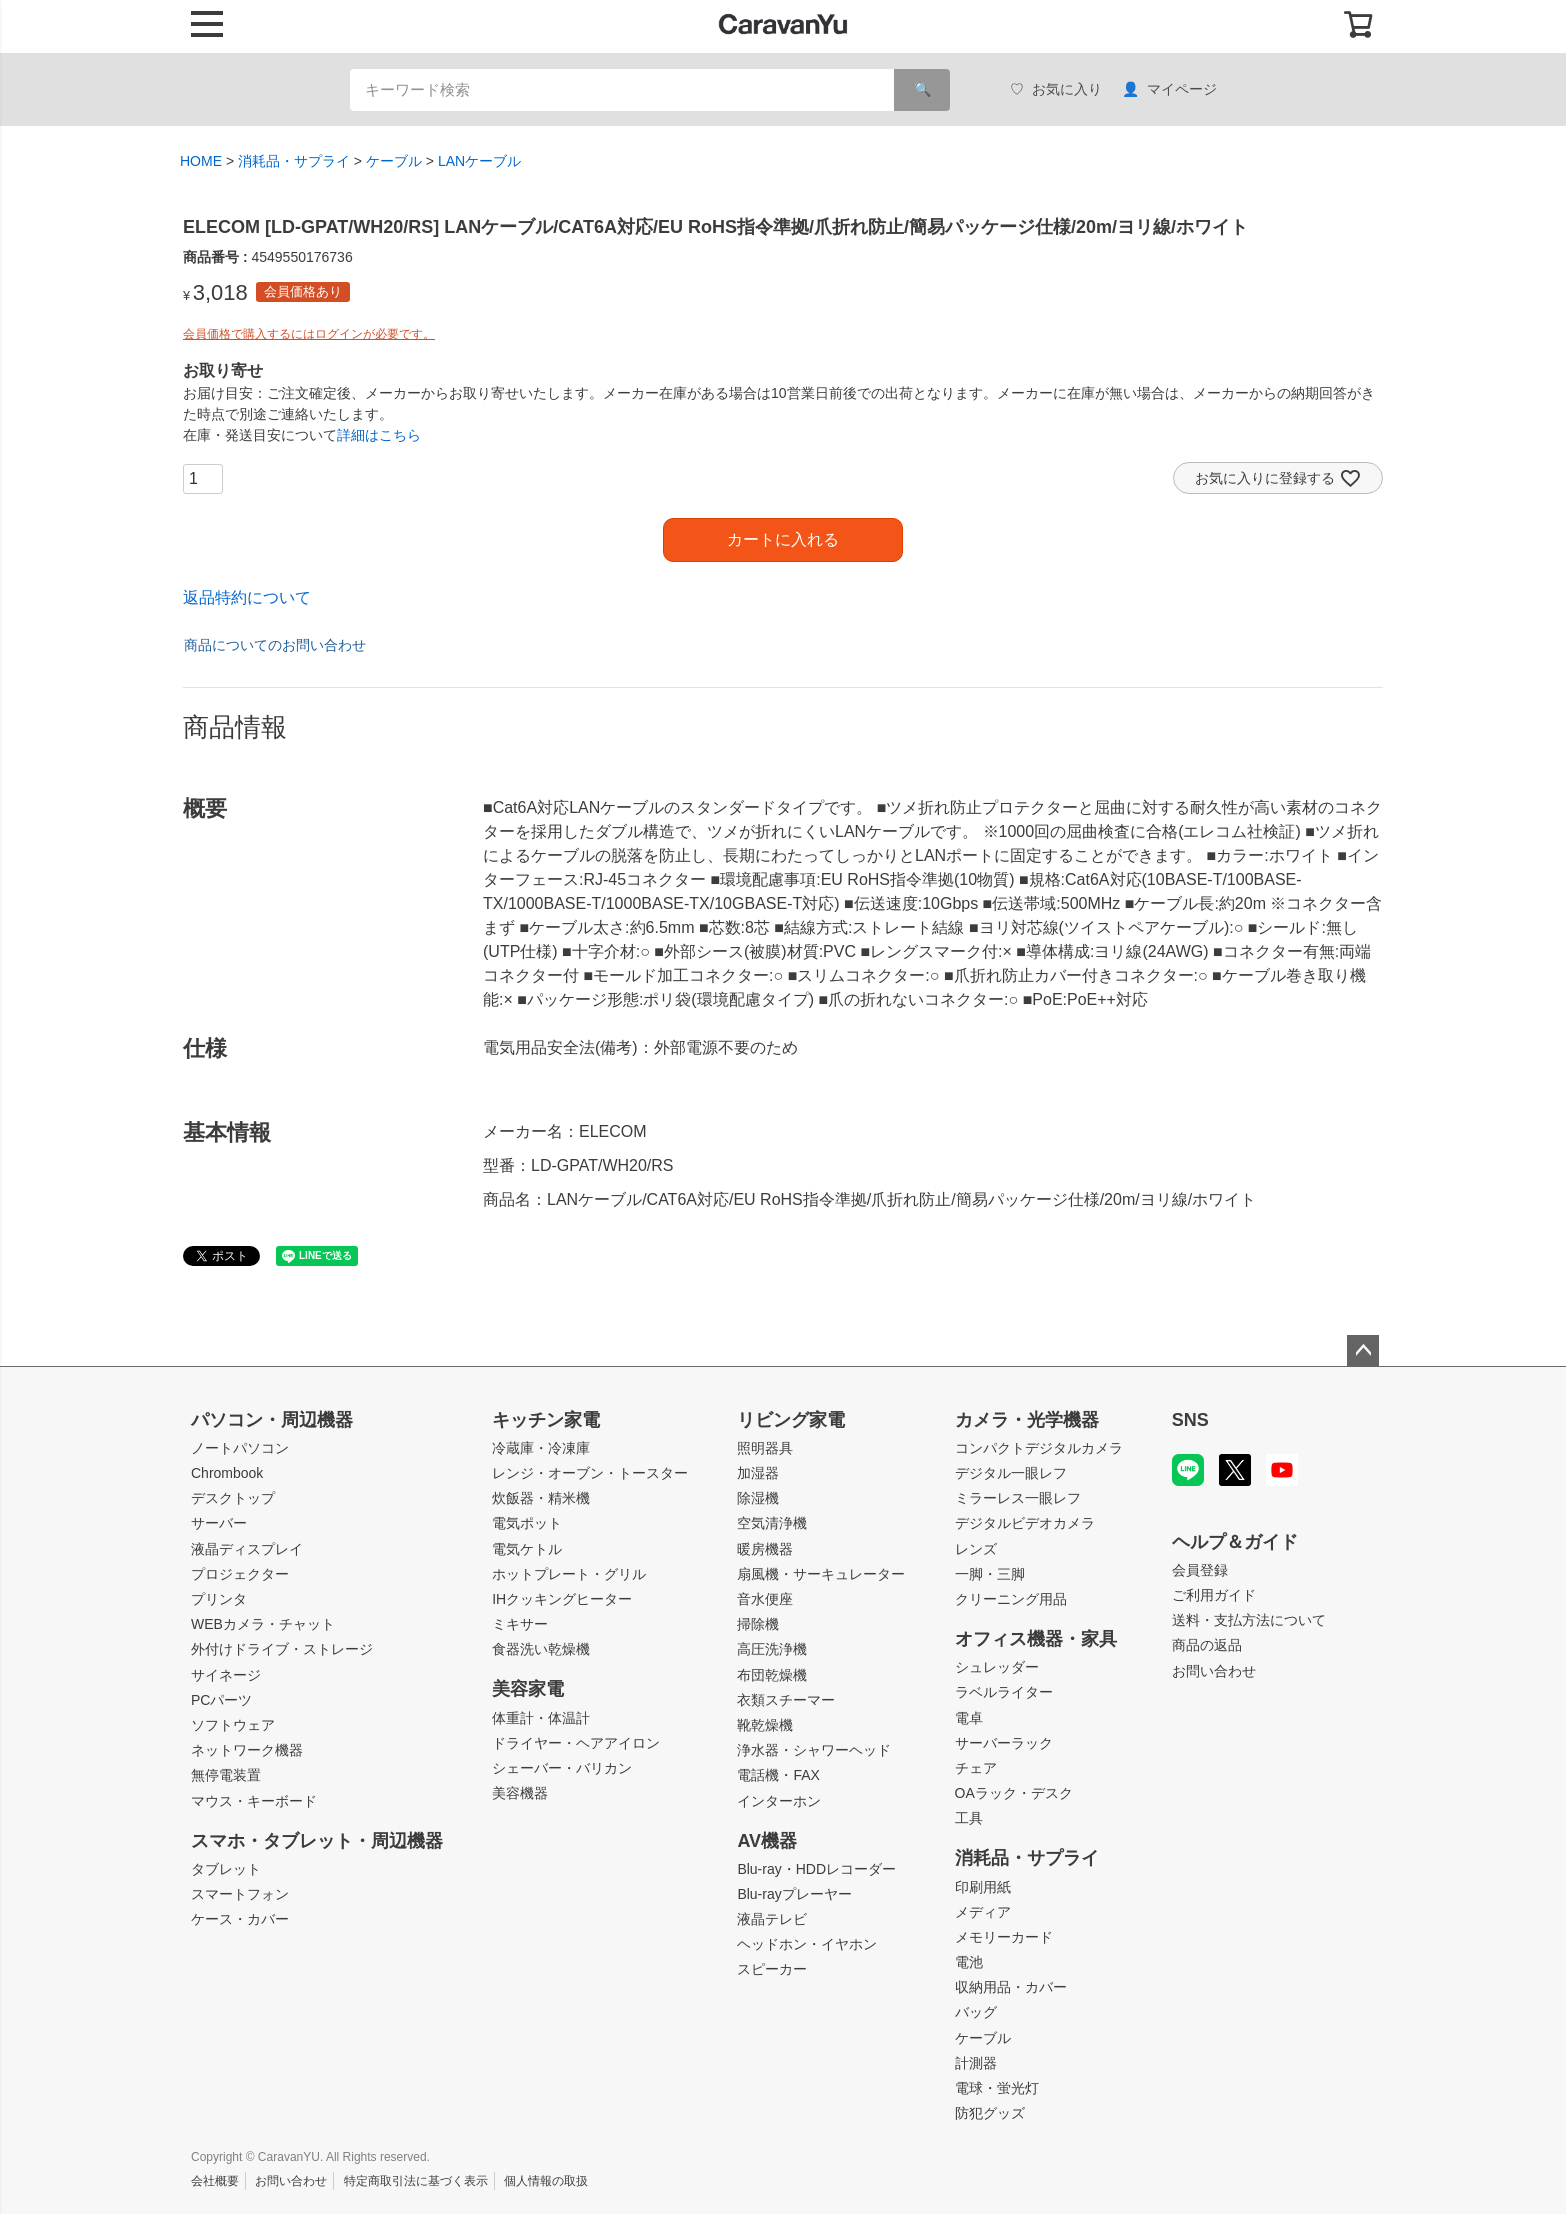 This screenshot has width=1566, height=2214. I want to click on パソコン・周辺機器, so click(272, 1420).